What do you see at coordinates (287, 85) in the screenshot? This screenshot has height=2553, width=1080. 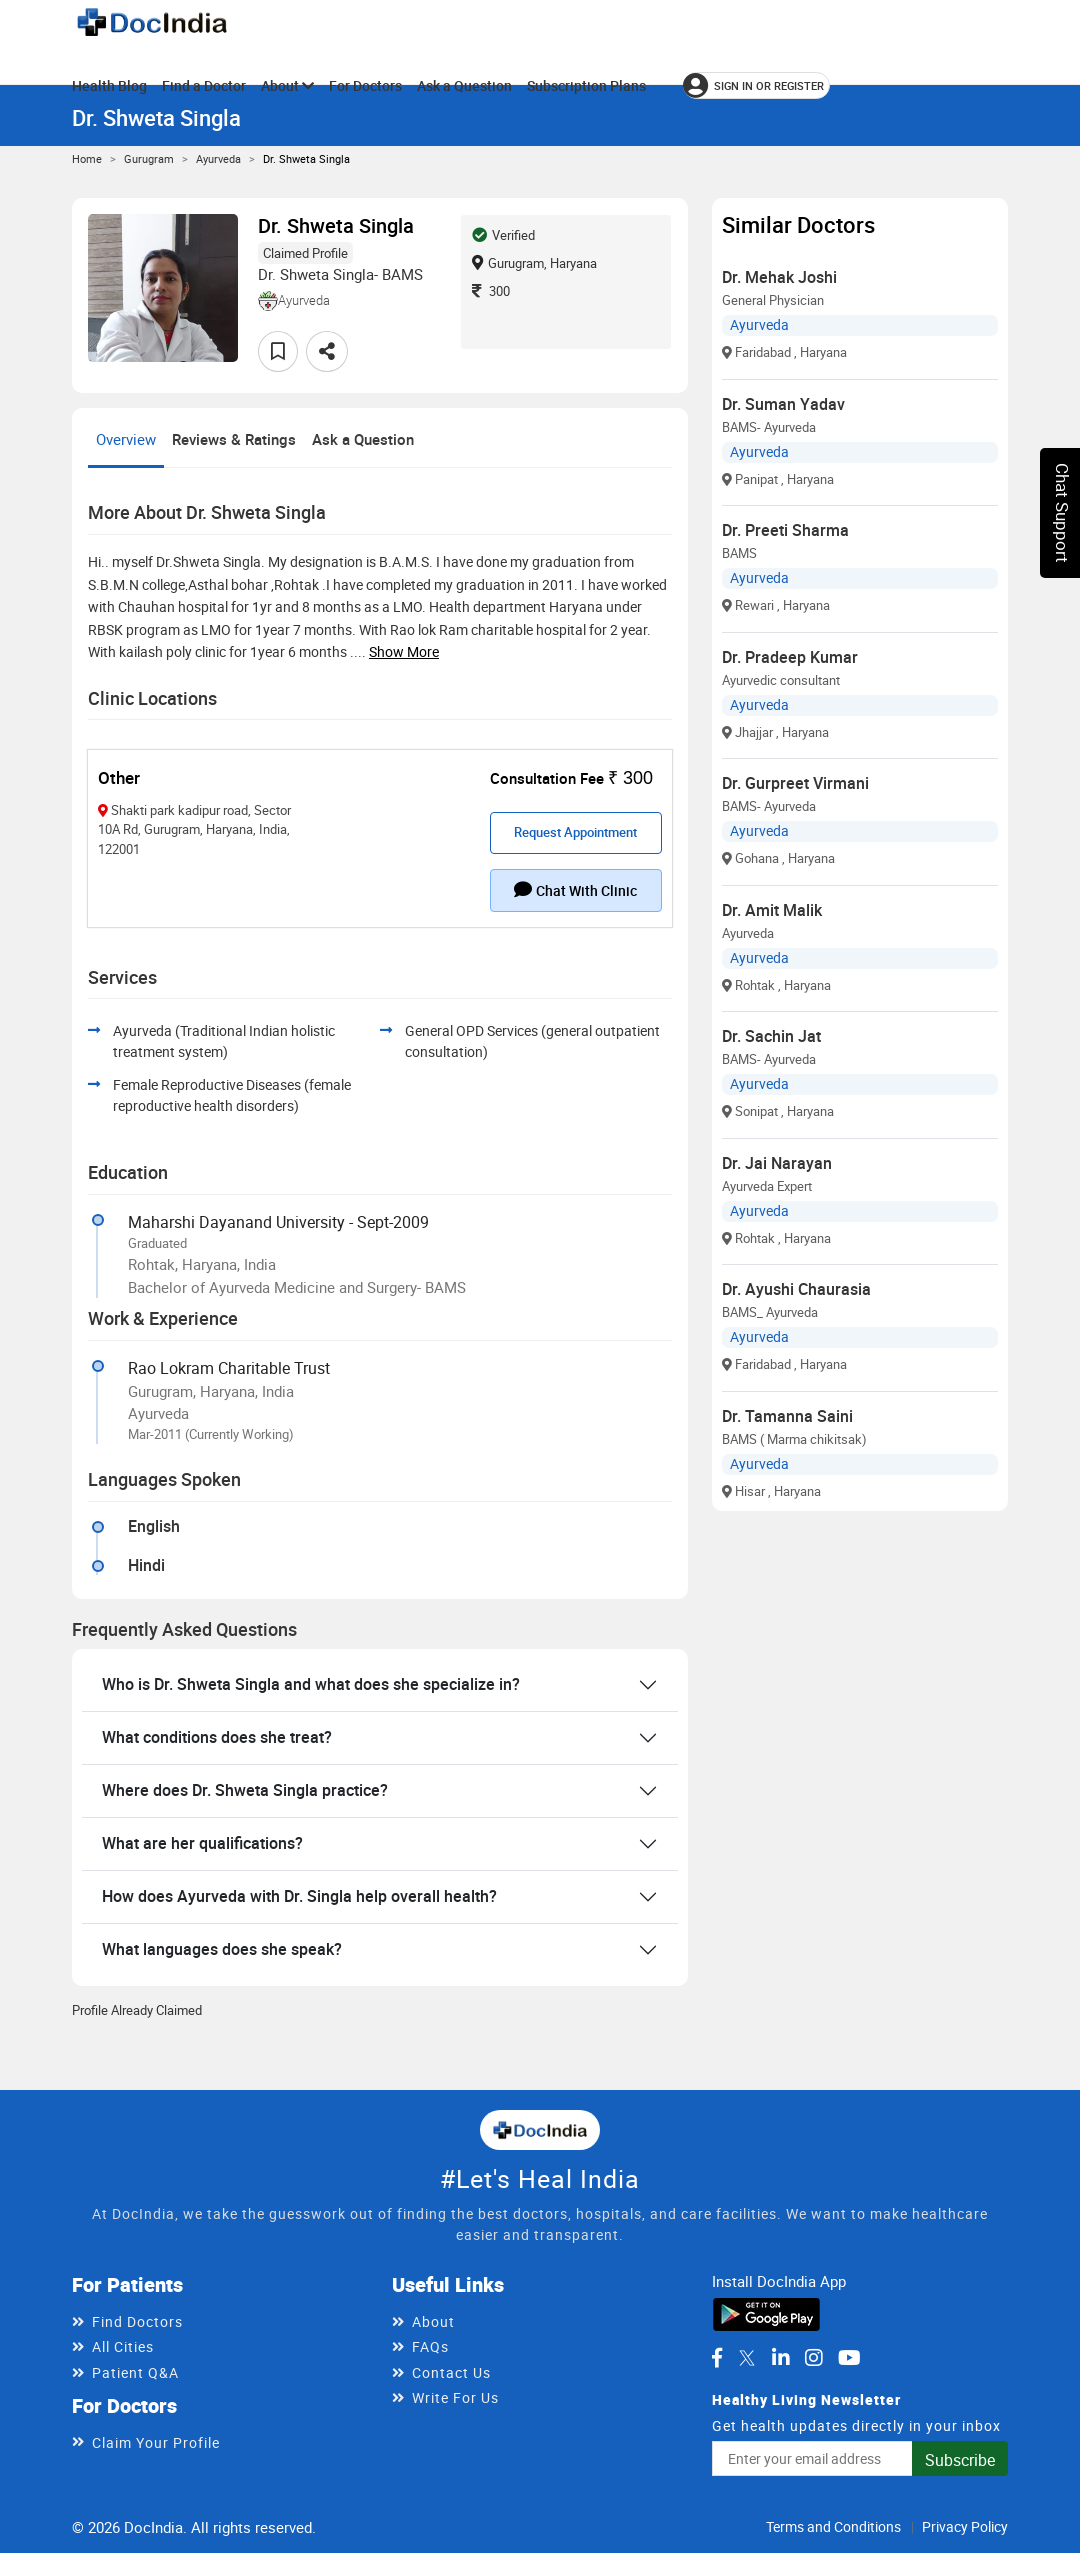 I see `About` at bounding box center [287, 85].